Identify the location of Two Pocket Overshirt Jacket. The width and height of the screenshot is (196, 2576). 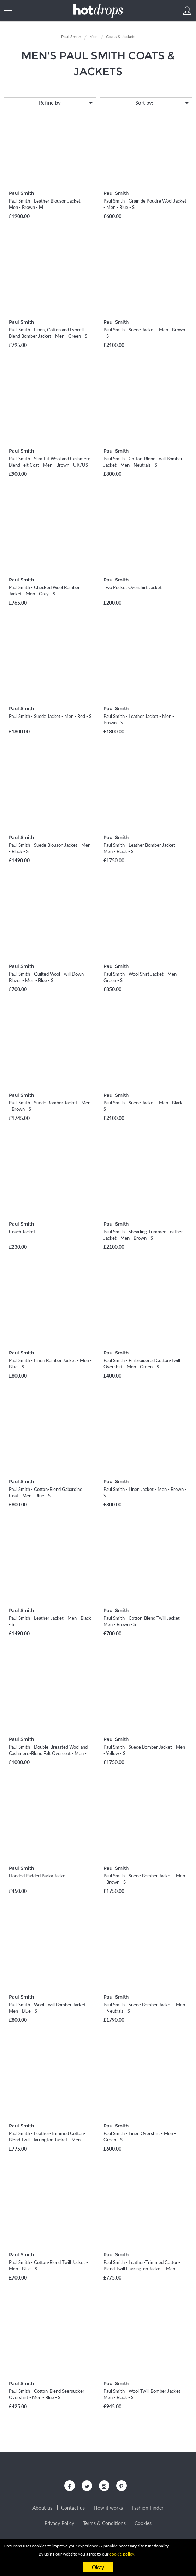
(132, 587).